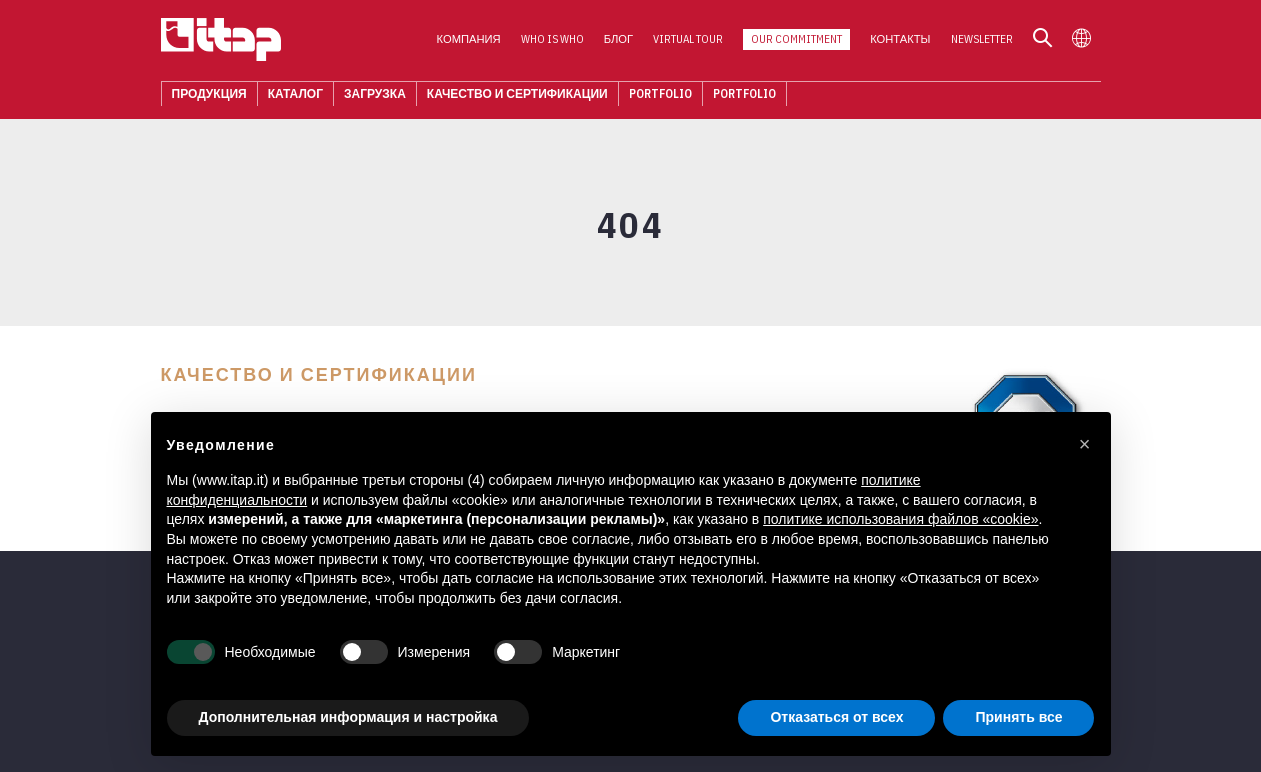 The width and height of the screenshot is (1261, 772). Describe the element at coordinates (1018, 717) in the screenshot. I see `Принять все [button]` at that location.